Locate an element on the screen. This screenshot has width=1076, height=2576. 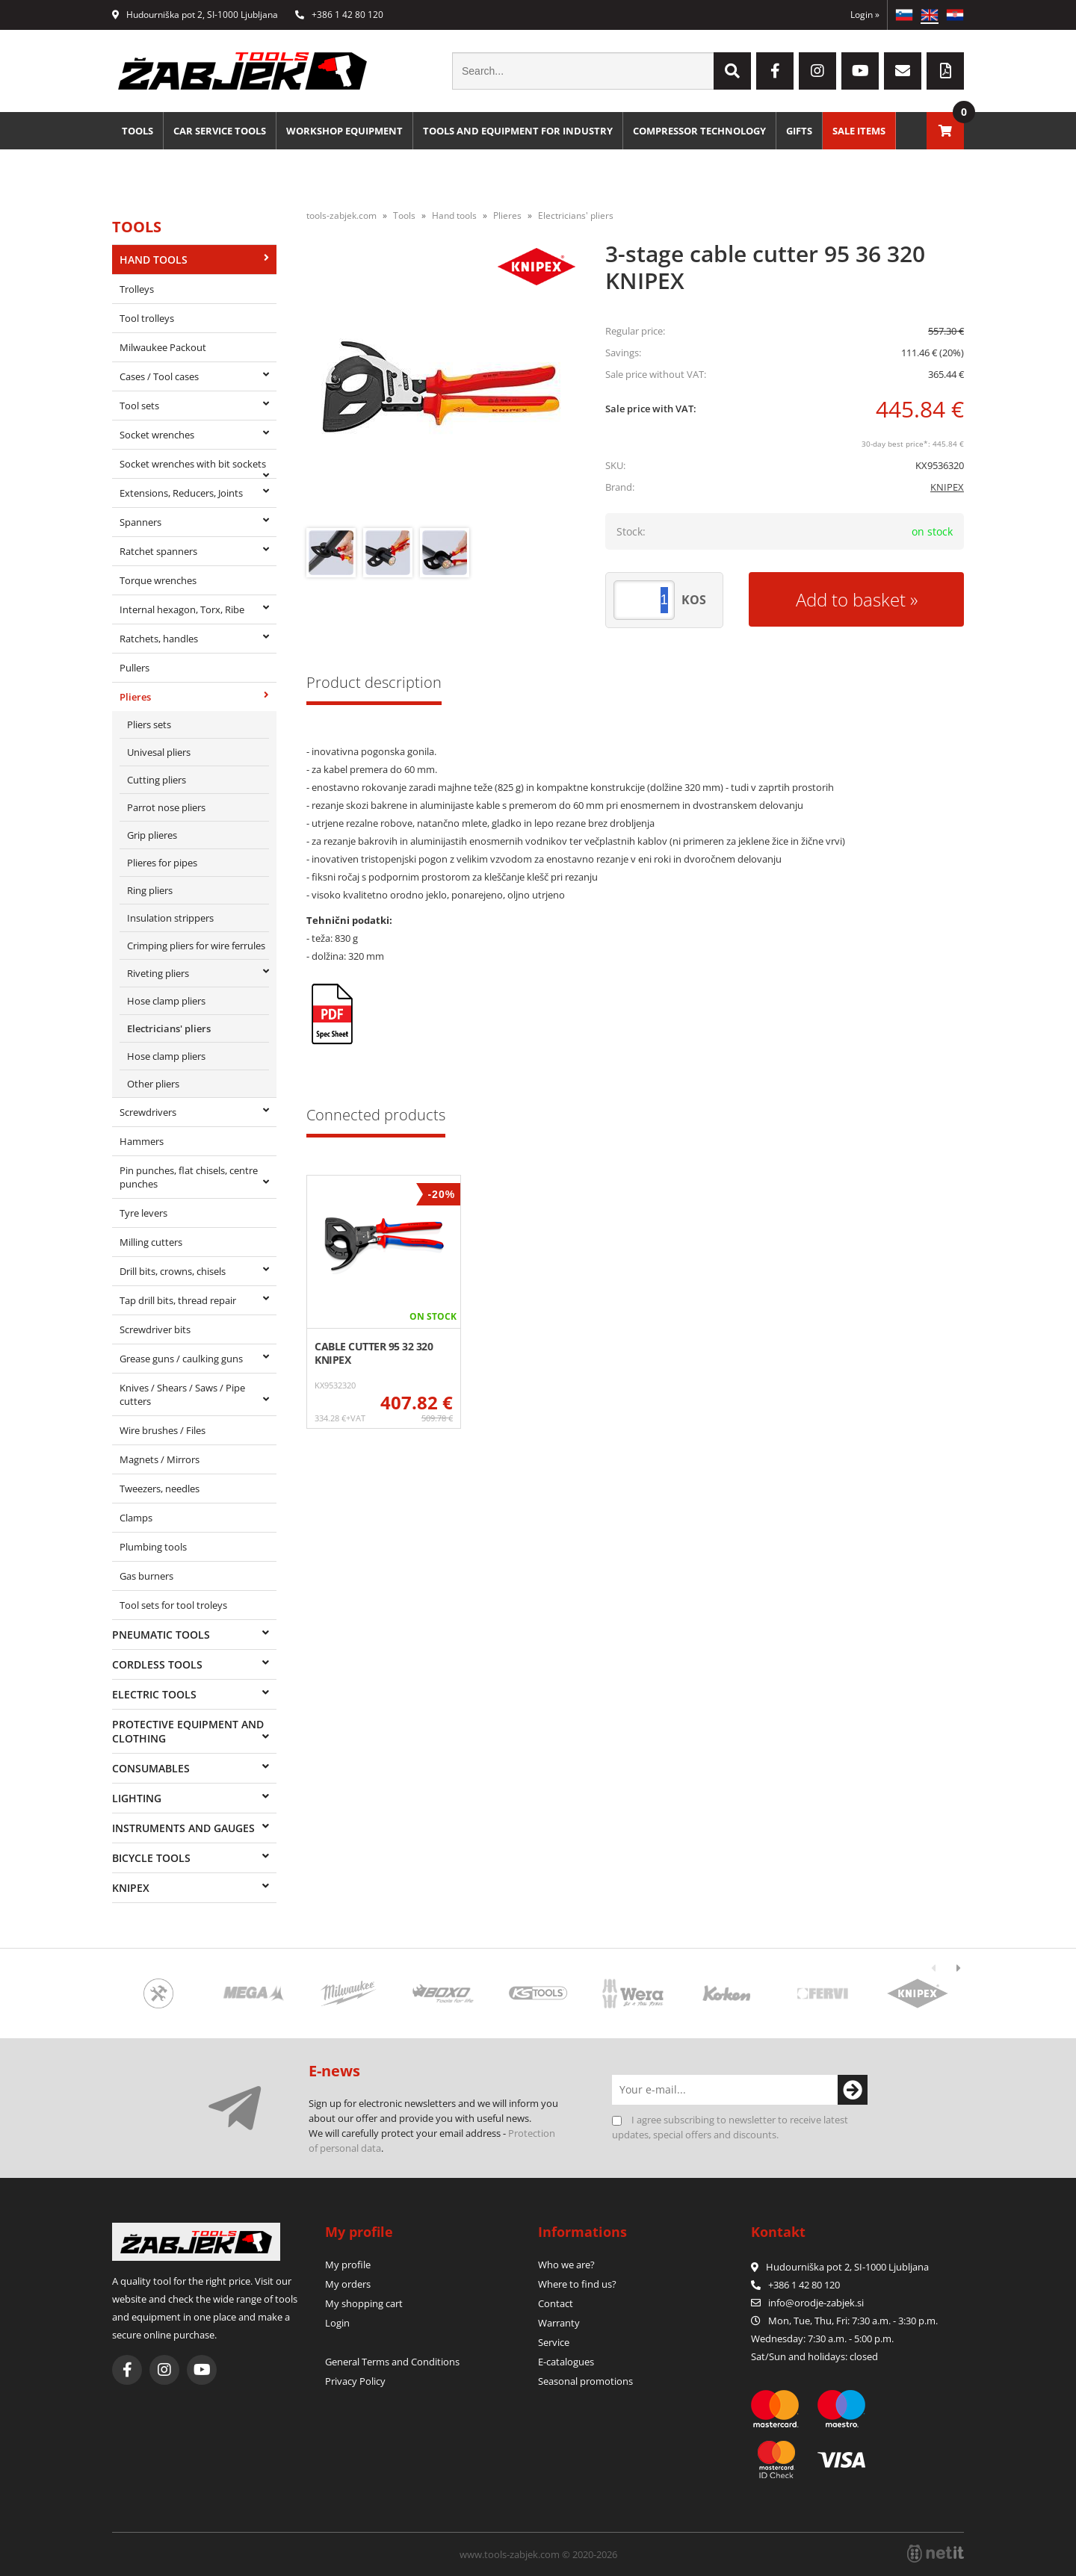
Tap drill bits, thread repair is located at coordinates (178, 1300).